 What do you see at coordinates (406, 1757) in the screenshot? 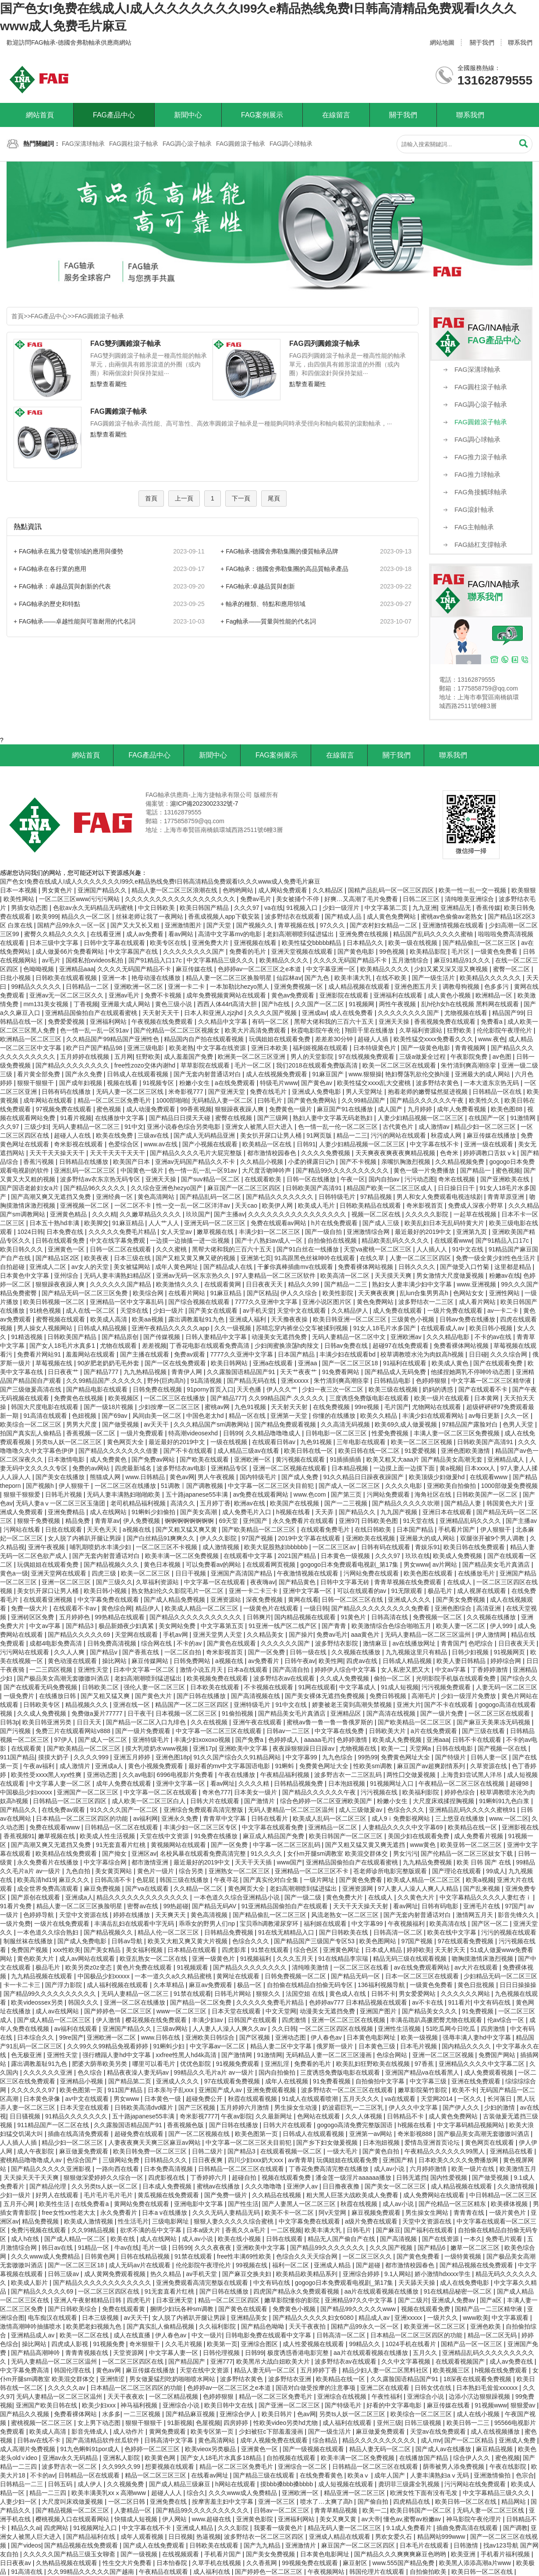
I see `免费黄色网址大全` at bounding box center [406, 1757].